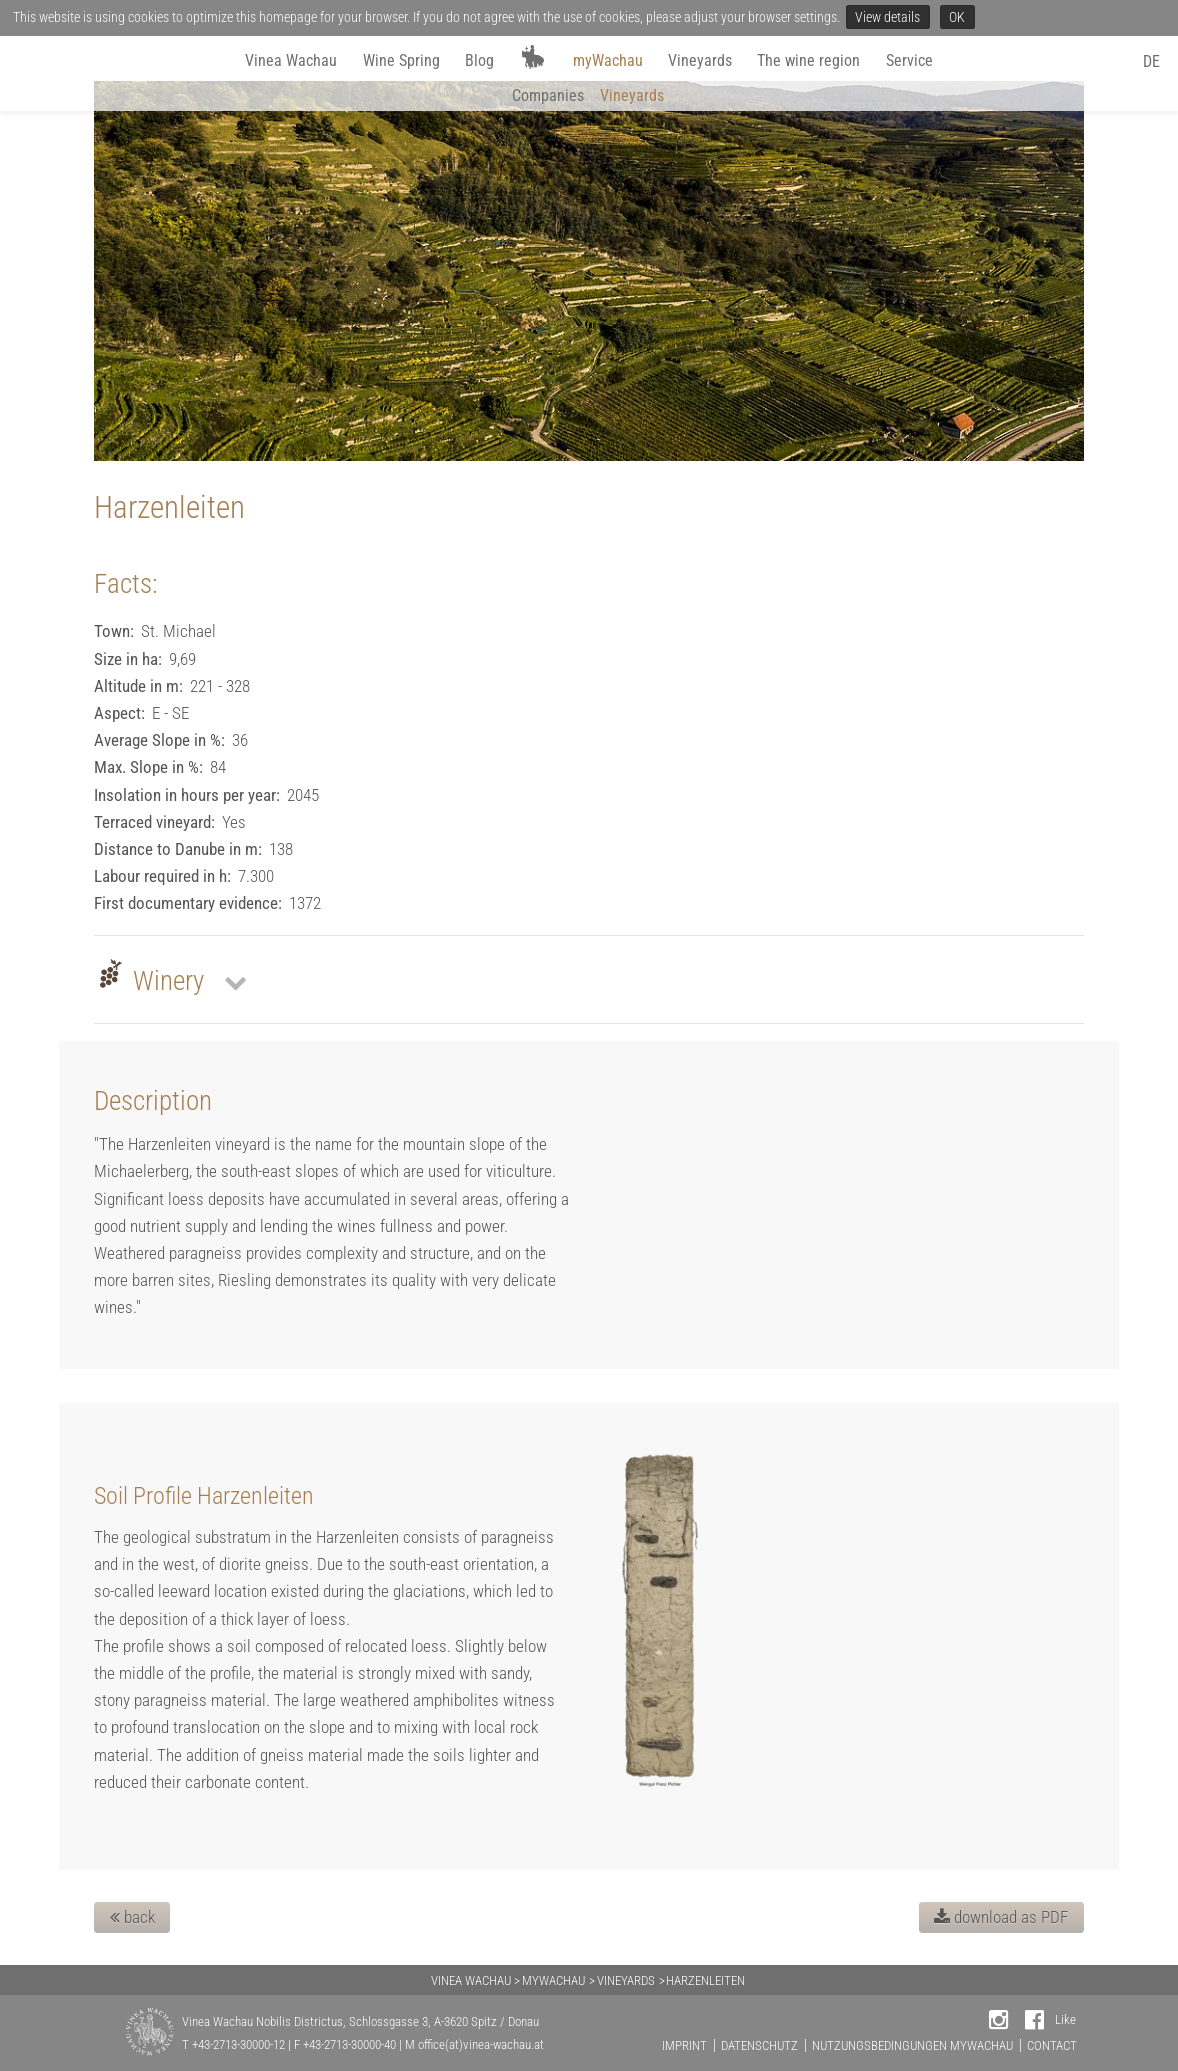 This screenshot has height=2071, width=1178. I want to click on Vineyards, so click(700, 60).